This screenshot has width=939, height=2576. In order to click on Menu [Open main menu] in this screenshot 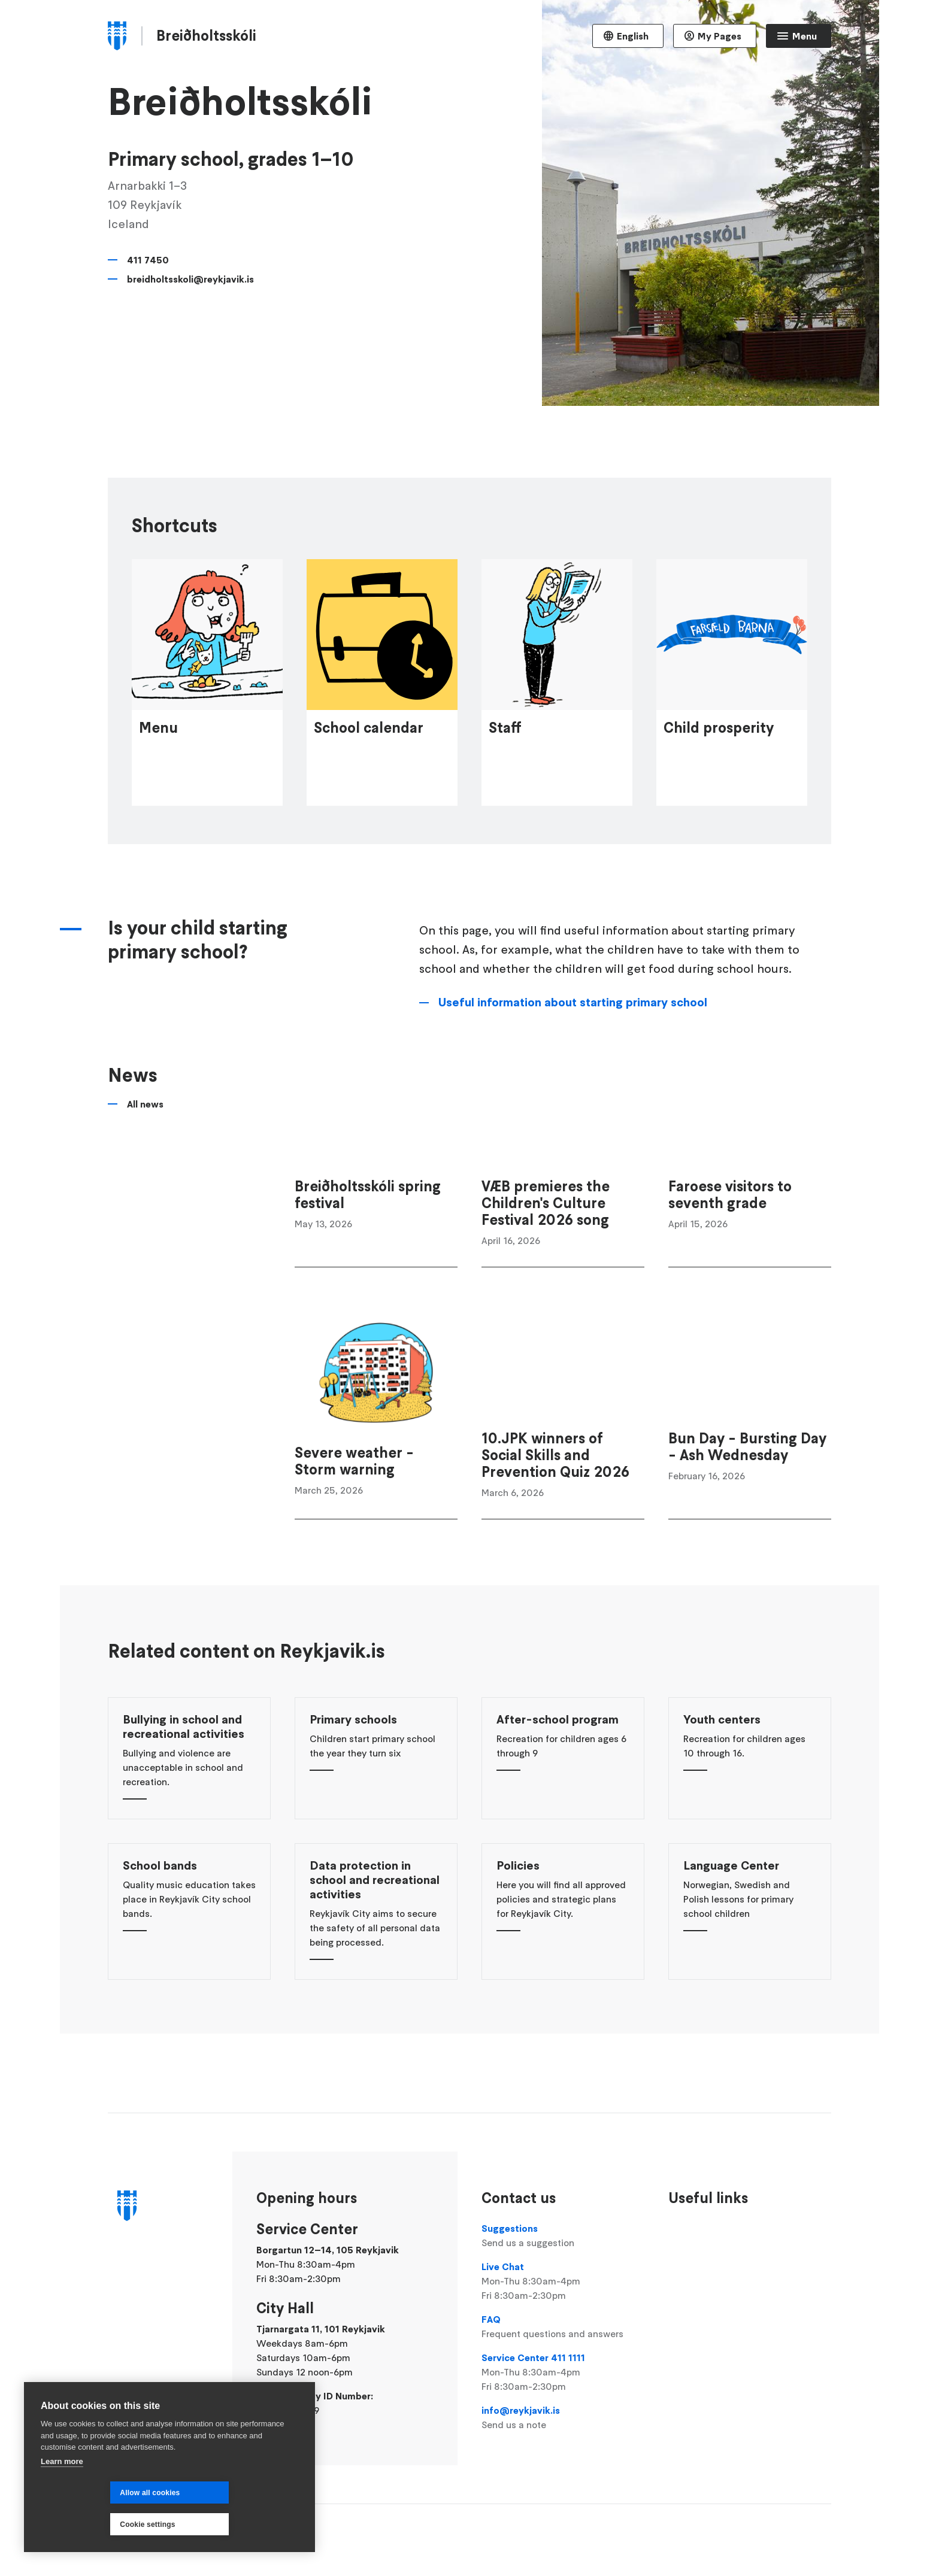, I will do `click(804, 36)`.